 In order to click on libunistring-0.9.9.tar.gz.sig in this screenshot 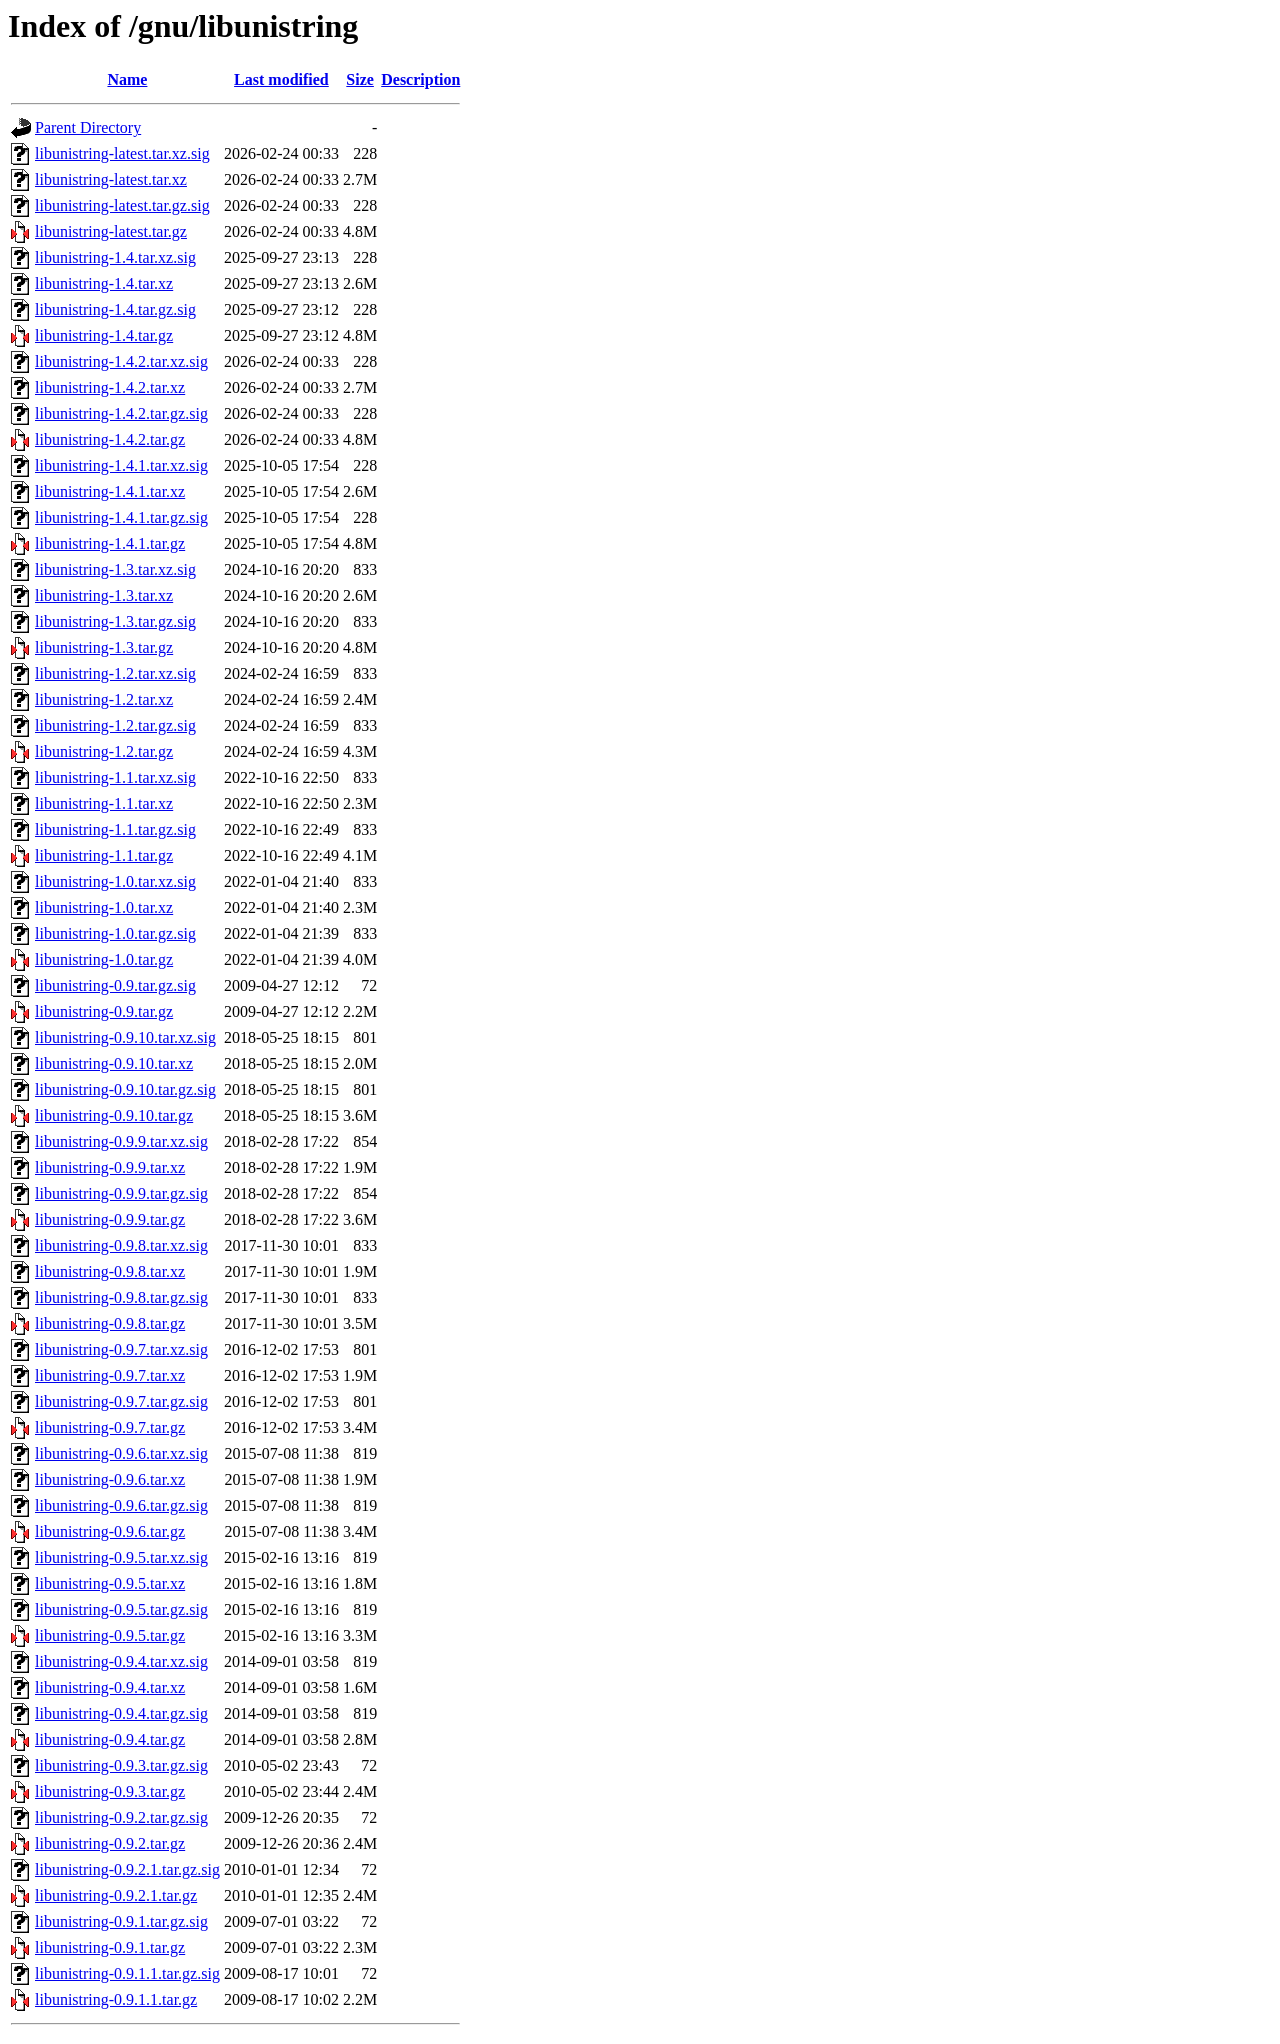, I will do `click(121, 1193)`.